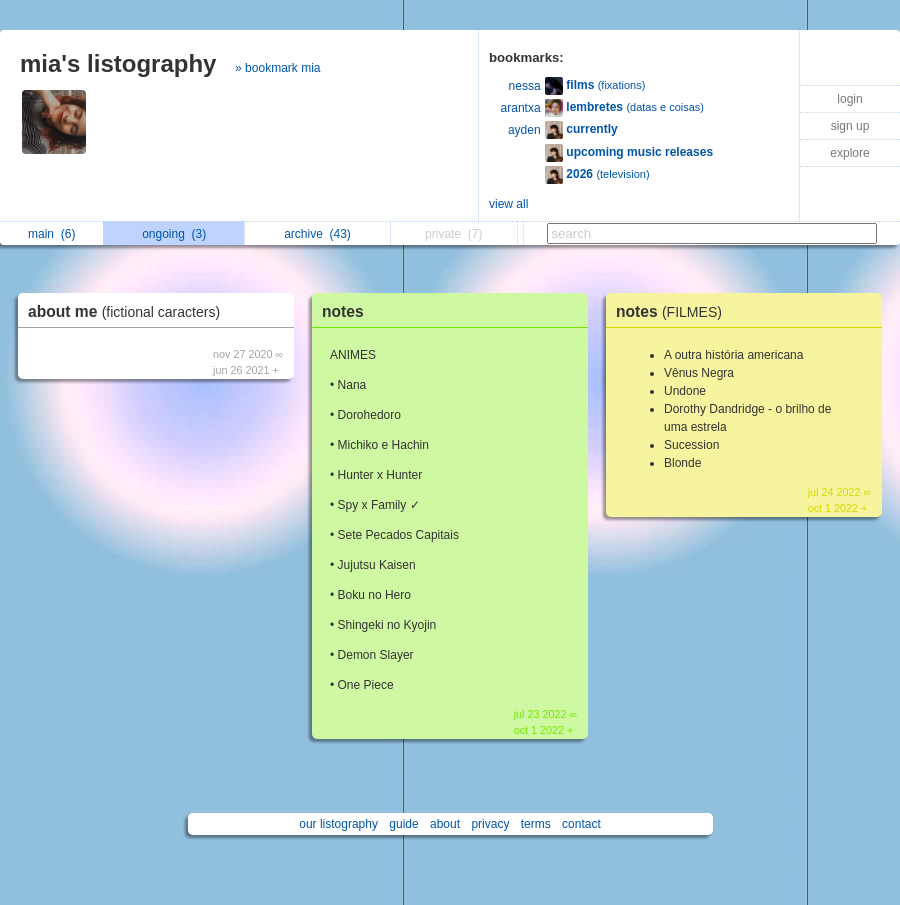  I want to click on view all, so click(508, 204).